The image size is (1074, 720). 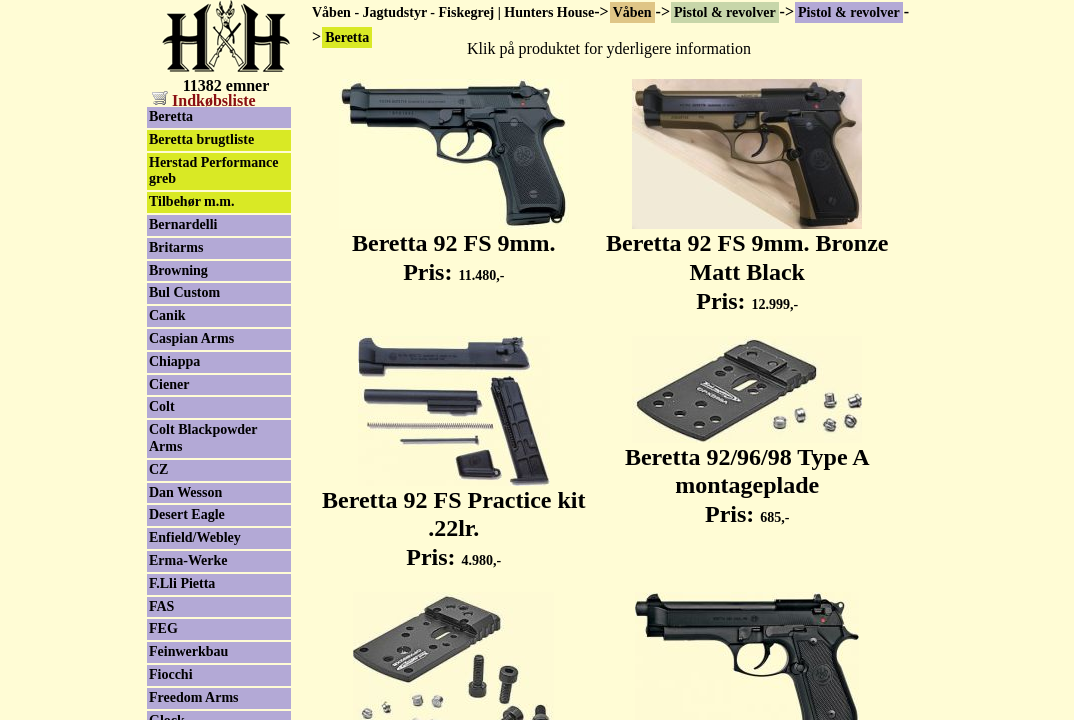 I want to click on Caspian Arms, so click(x=191, y=338).